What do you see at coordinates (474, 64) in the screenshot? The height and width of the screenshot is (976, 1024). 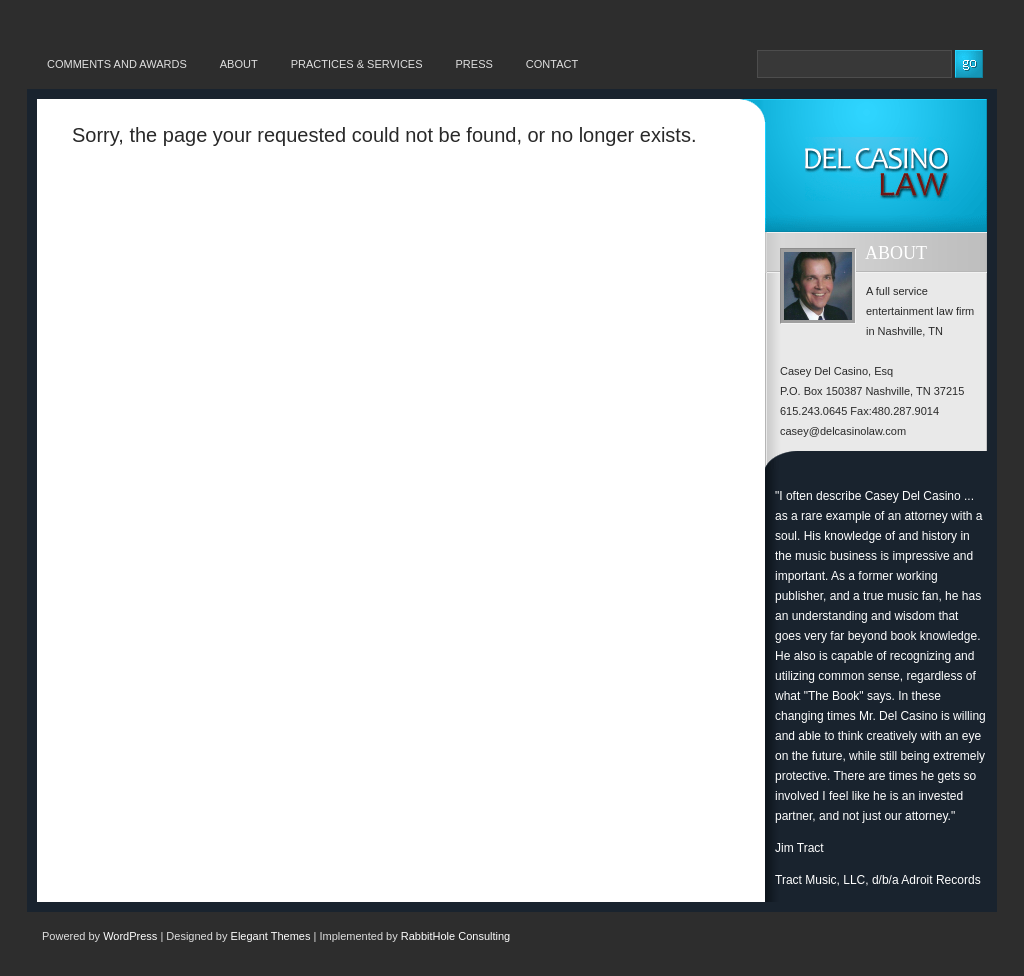 I see `Press` at bounding box center [474, 64].